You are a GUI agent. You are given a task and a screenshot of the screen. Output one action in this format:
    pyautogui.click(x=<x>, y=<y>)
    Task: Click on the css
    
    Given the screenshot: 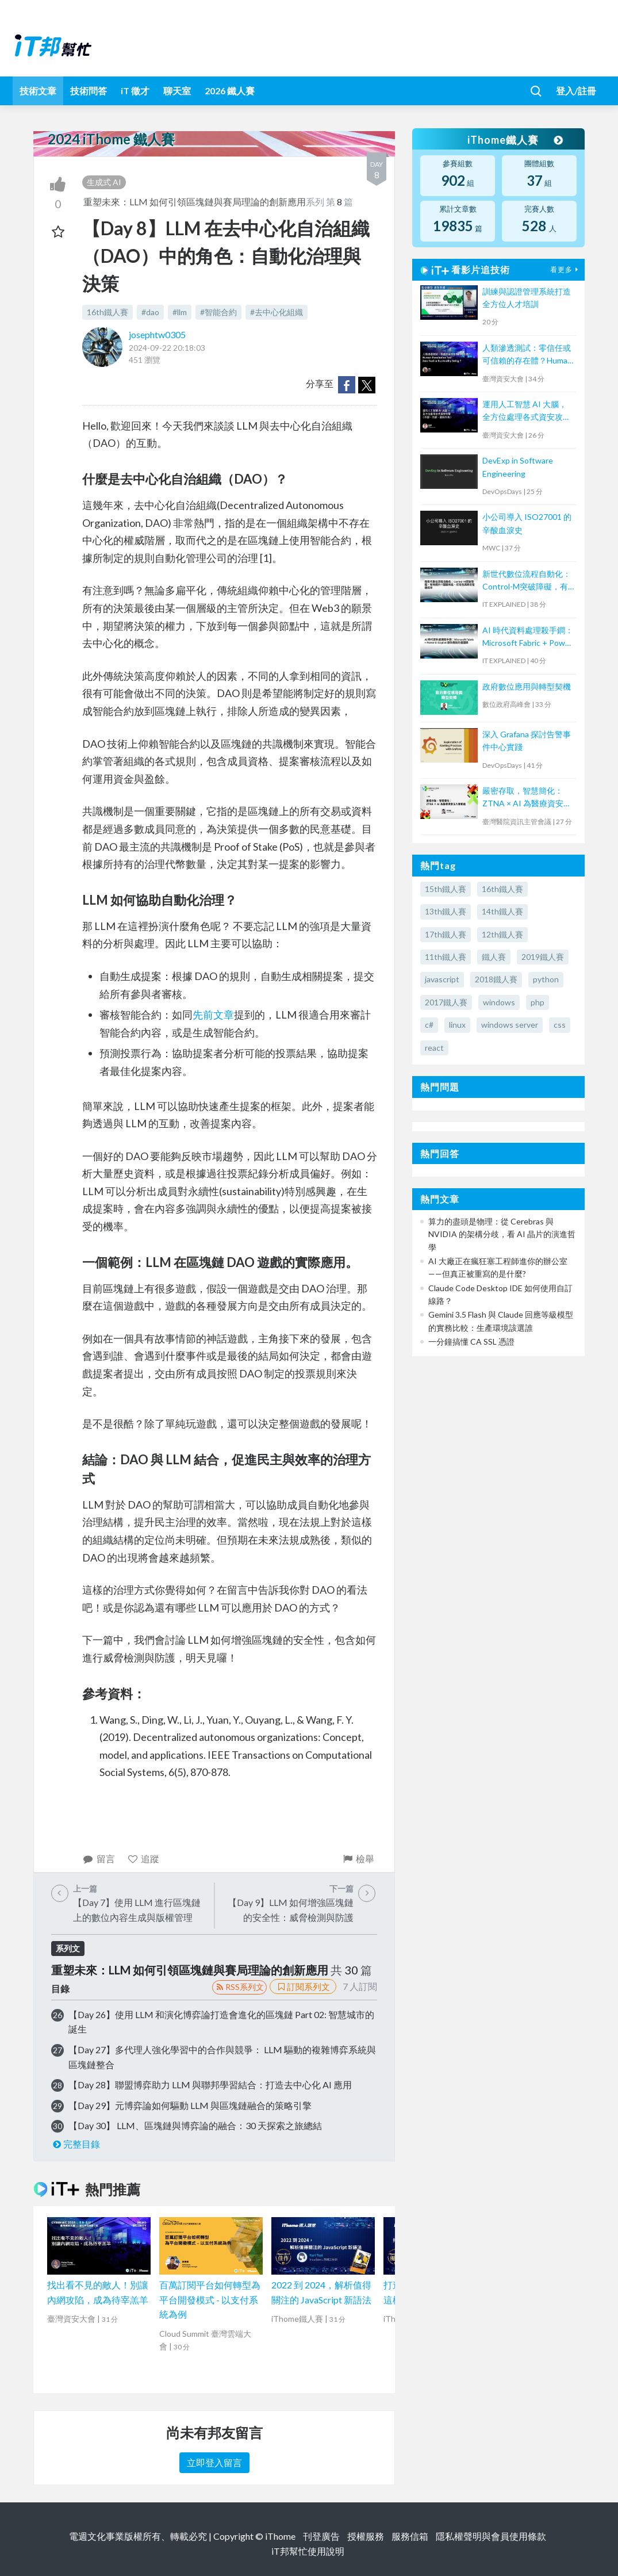 What is the action you would take?
    pyautogui.click(x=560, y=1024)
    